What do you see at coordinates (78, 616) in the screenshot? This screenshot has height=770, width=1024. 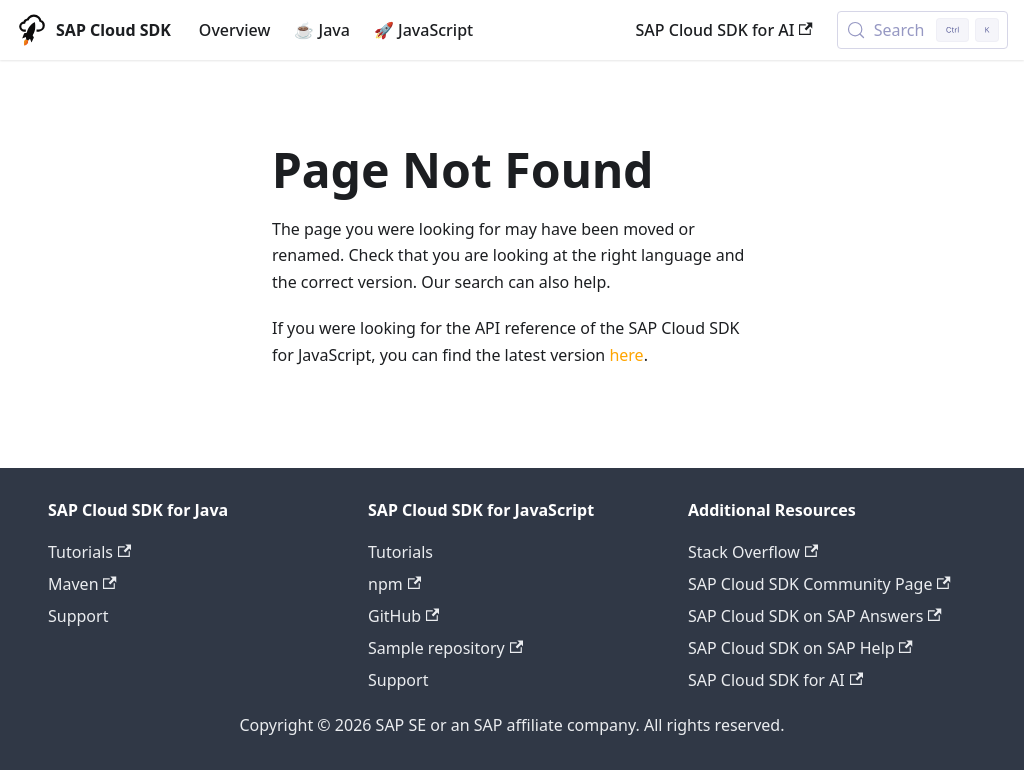 I see `Support` at bounding box center [78, 616].